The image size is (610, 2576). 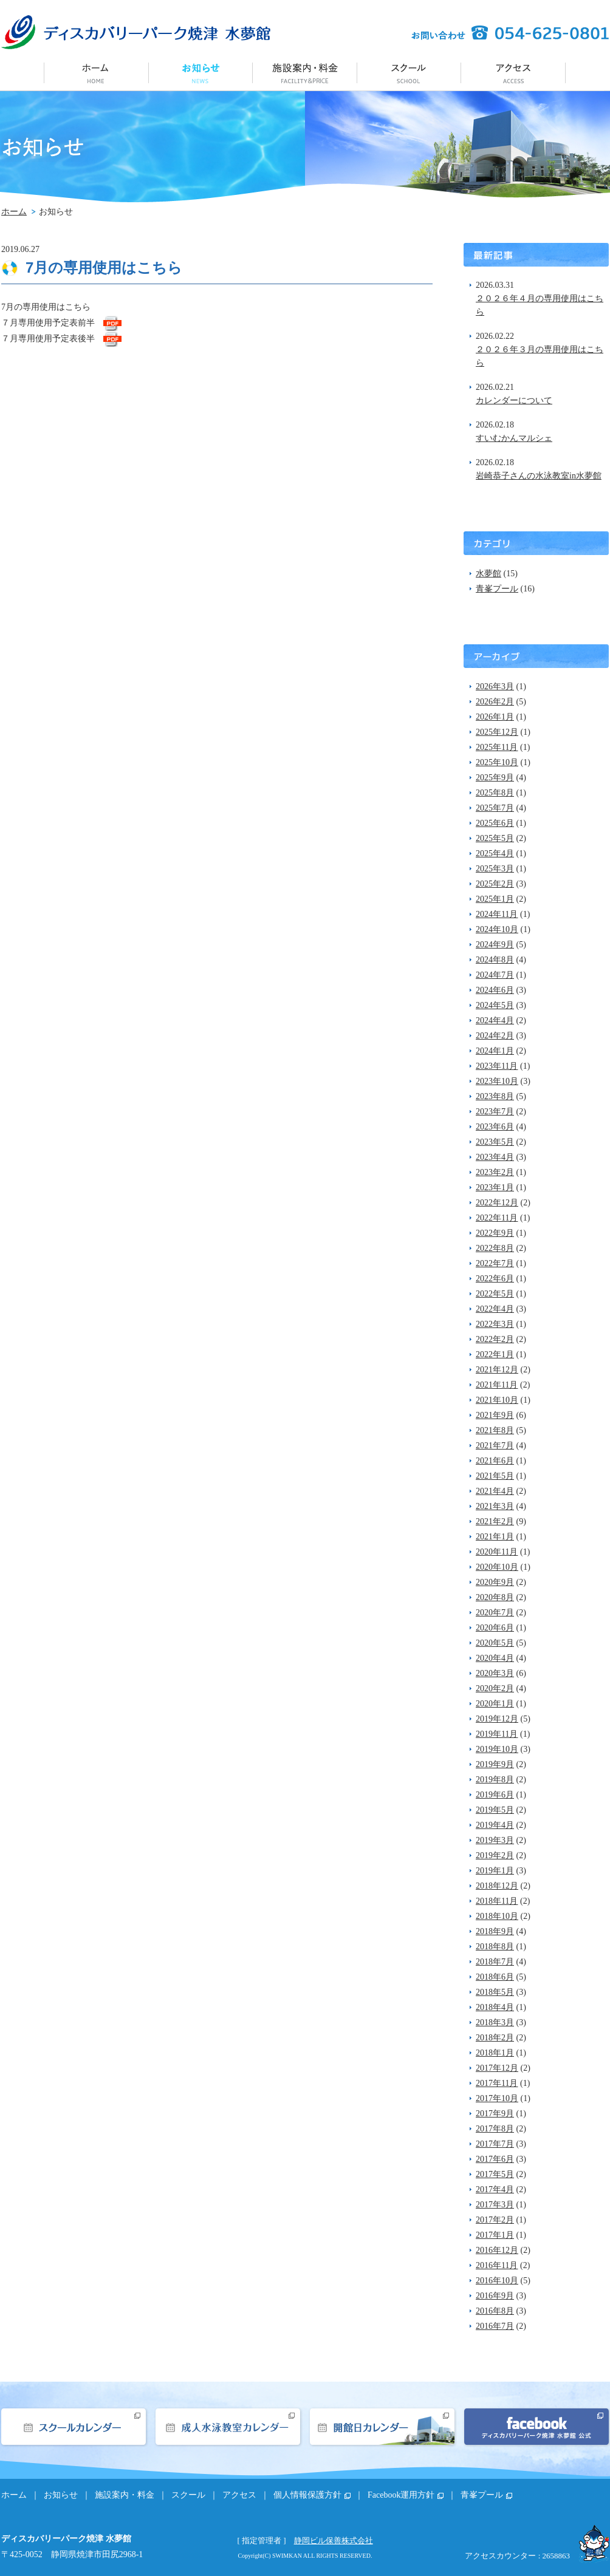 What do you see at coordinates (104, 267) in the screenshot?
I see `7月の専用使用はこちら` at bounding box center [104, 267].